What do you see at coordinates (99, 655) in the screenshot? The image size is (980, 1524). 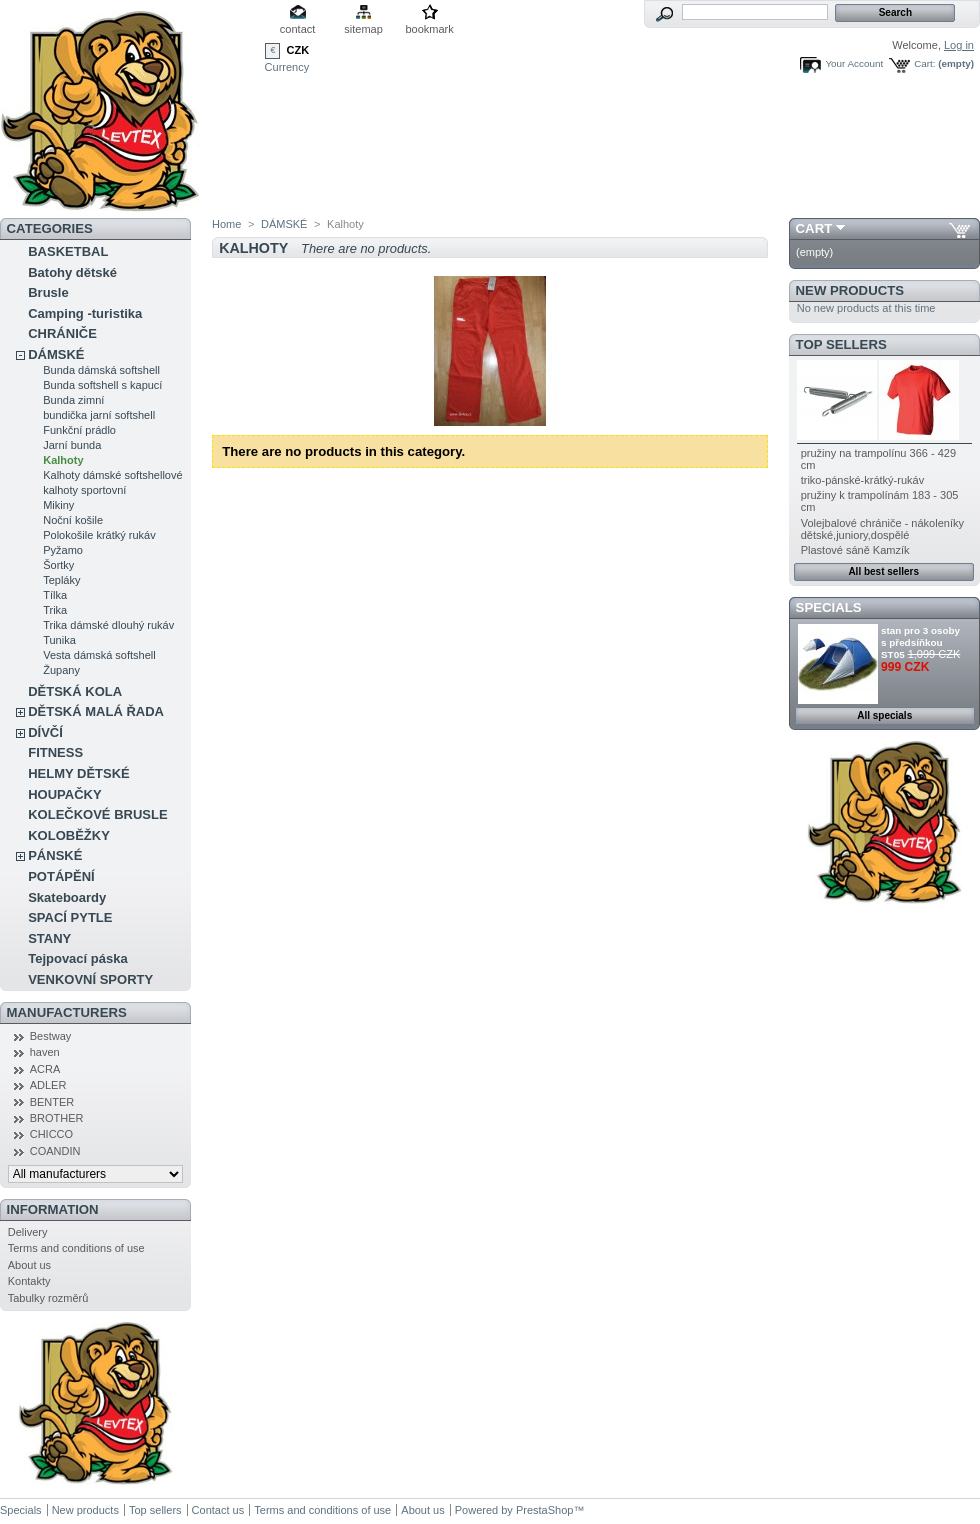 I see `Vesta dámská softshell` at bounding box center [99, 655].